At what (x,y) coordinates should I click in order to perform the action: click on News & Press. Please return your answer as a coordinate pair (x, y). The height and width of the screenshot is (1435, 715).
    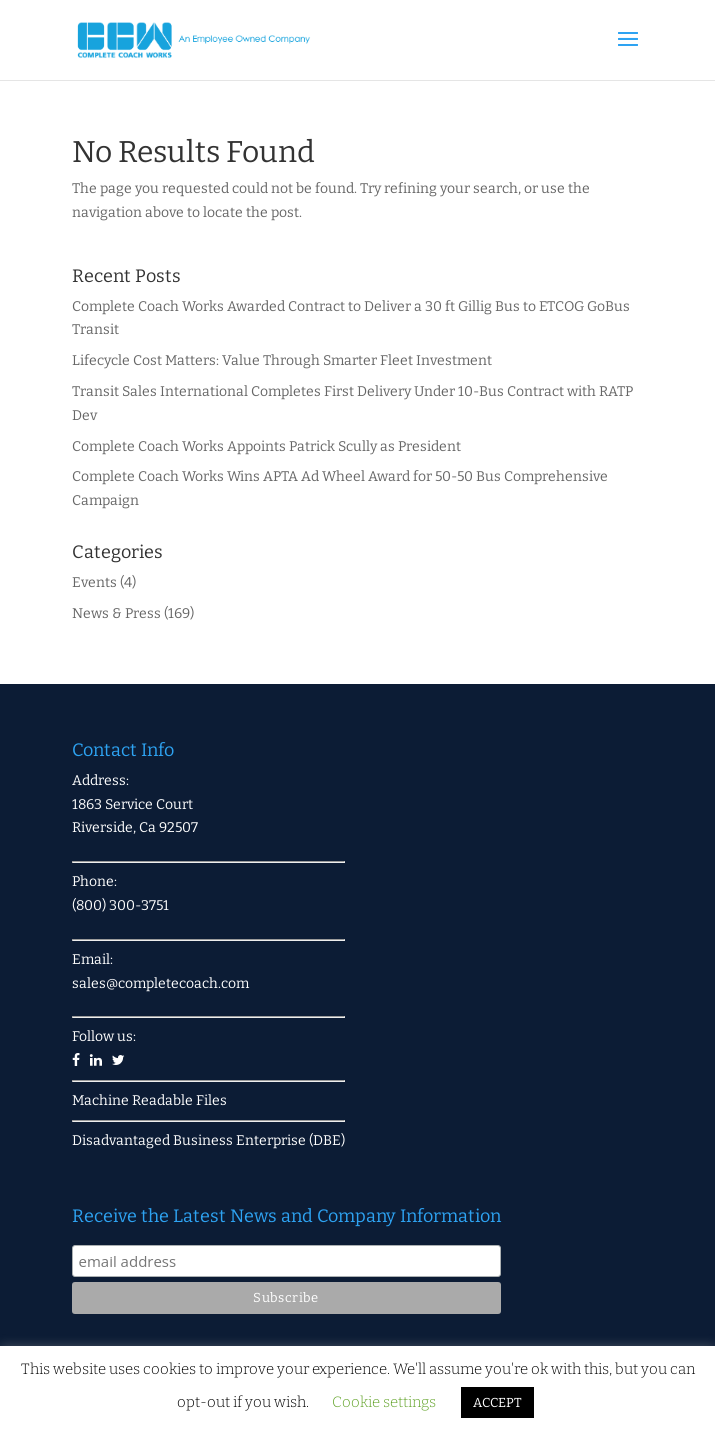
    Looking at the image, I should click on (116, 613).